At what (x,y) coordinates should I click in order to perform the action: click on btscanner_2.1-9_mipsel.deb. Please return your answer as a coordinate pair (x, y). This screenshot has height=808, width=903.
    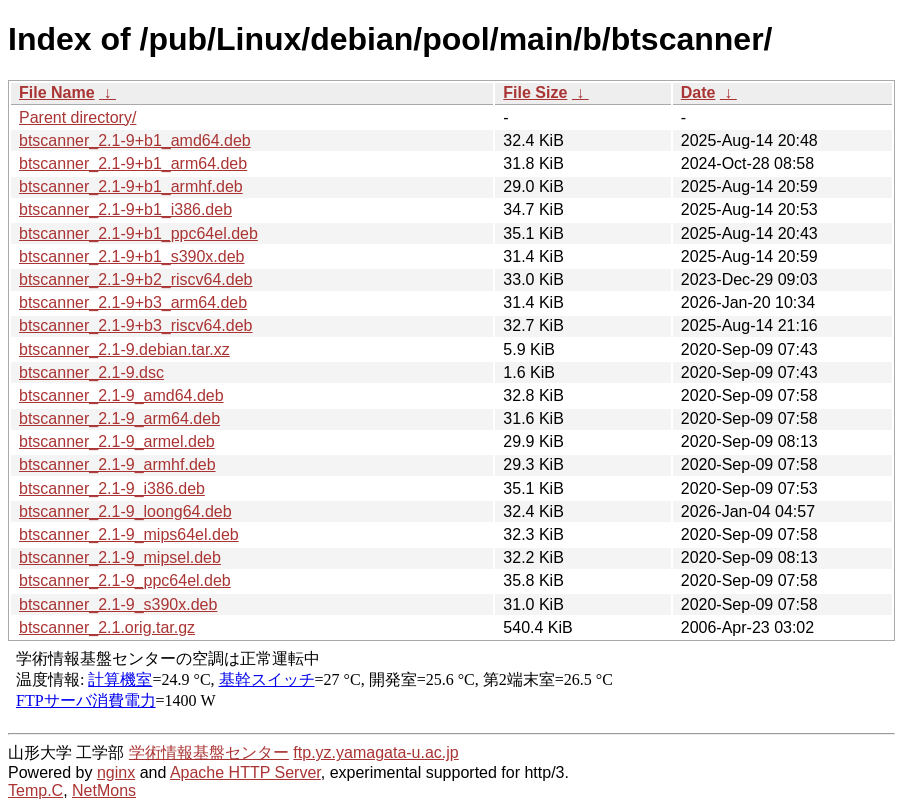
    Looking at the image, I should click on (120, 557).